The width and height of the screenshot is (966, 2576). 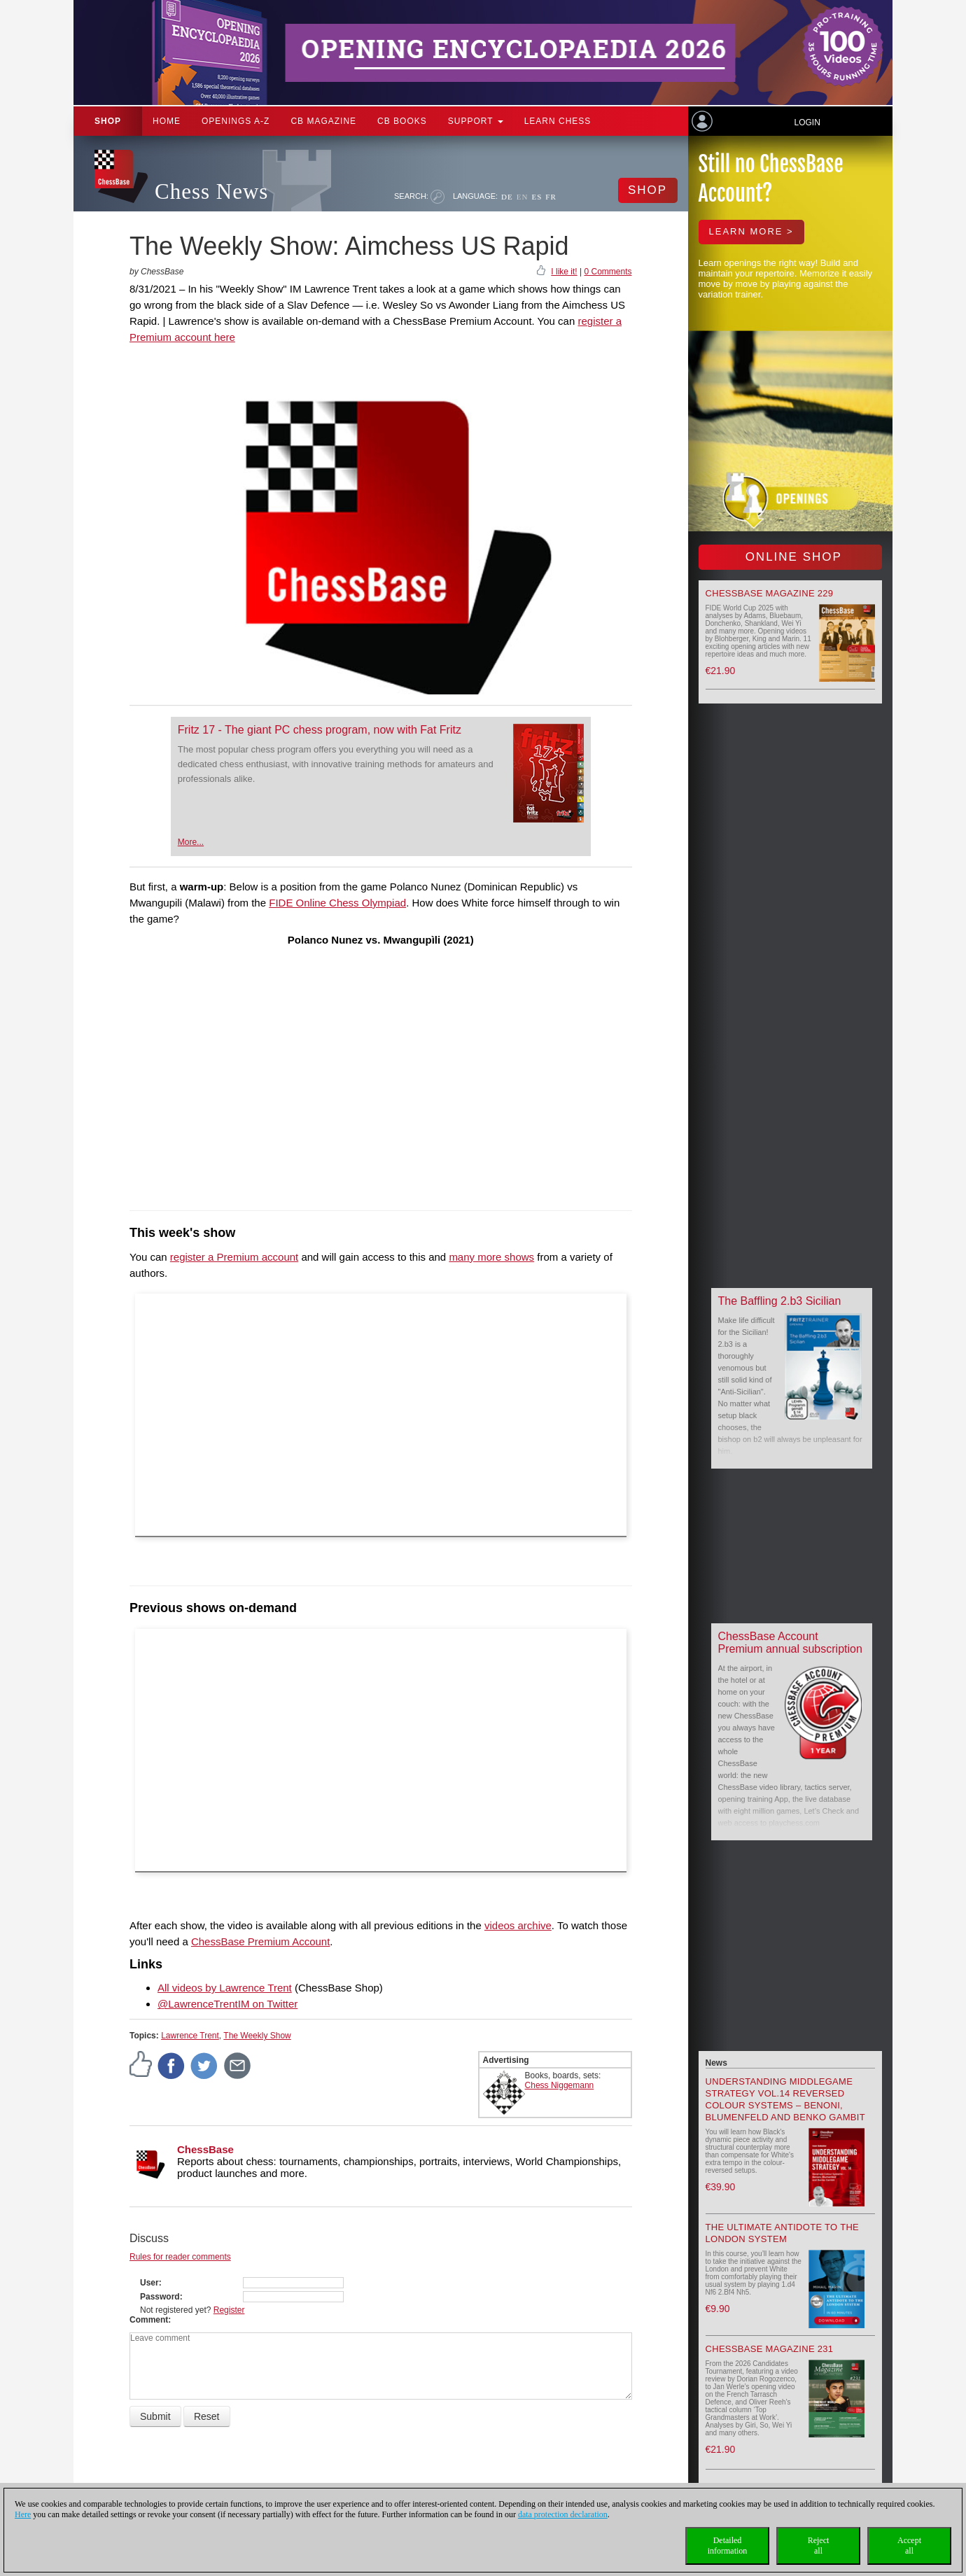 I want to click on Lawrence Trent, so click(x=190, y=2035).